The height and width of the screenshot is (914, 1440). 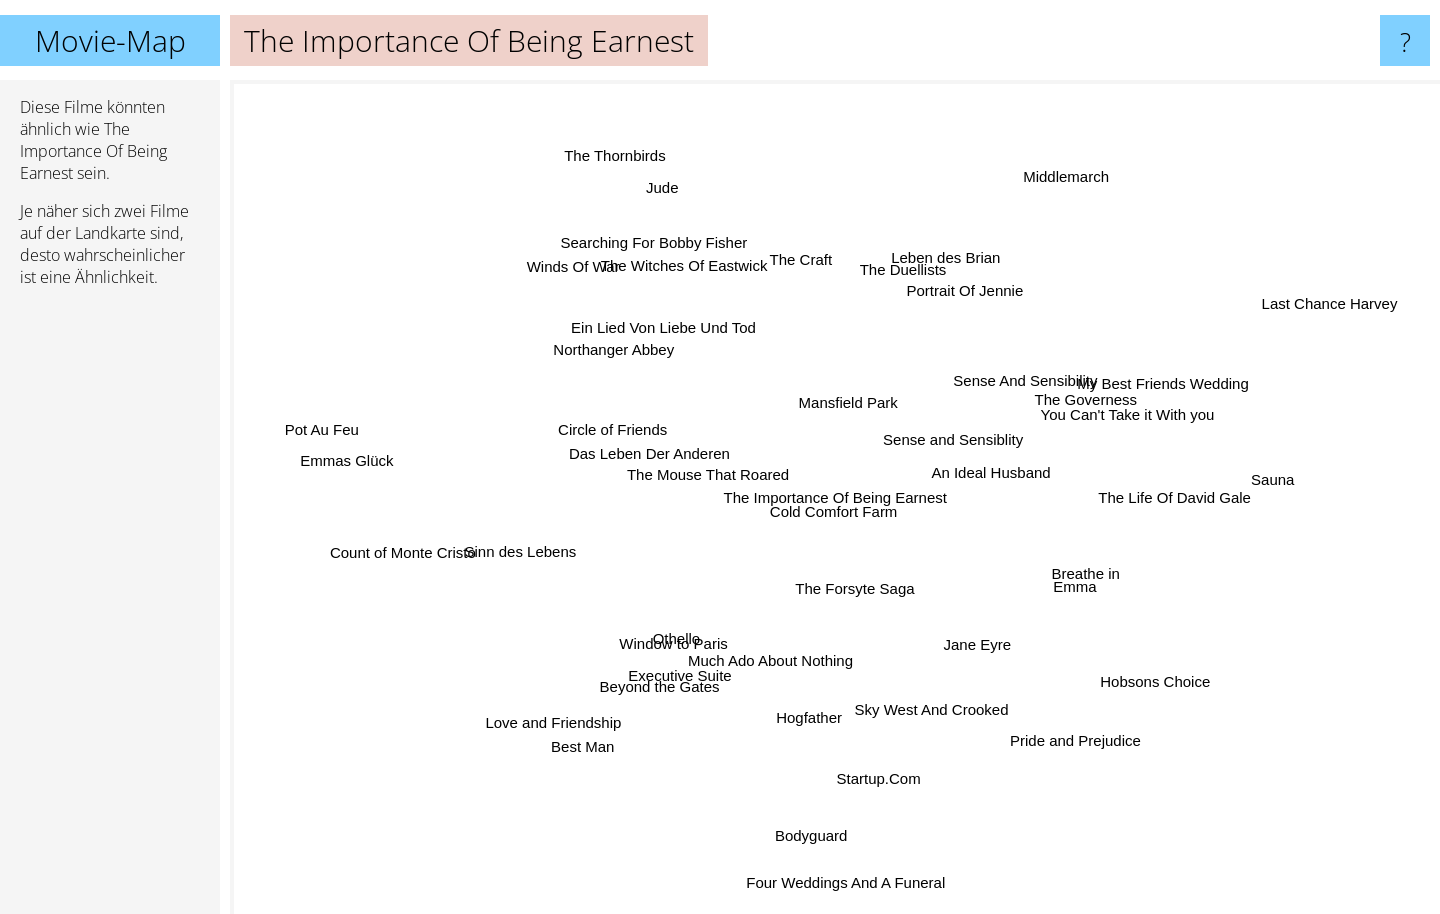 I want to click on Searching For Bobby Fisher, so click(x=667, y=260).